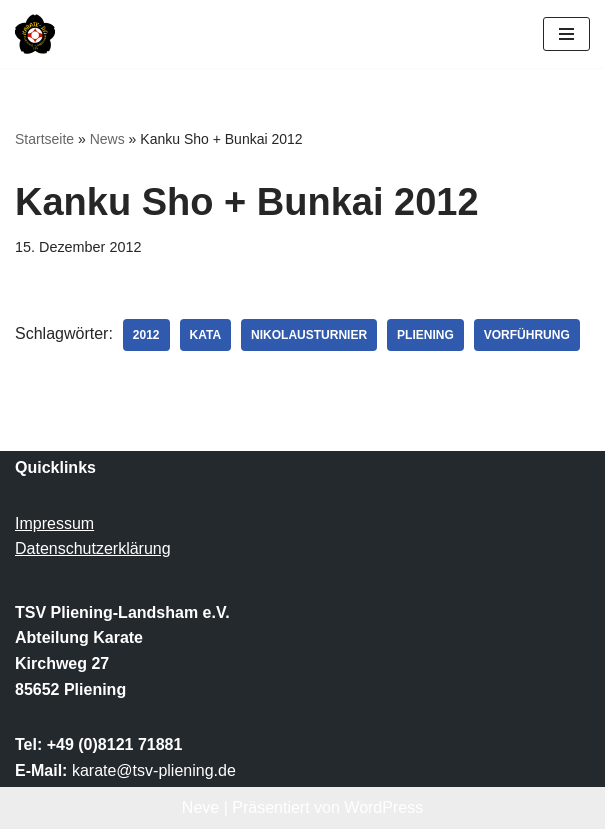  Describe the element at coordinates (54, 523) in the screenshot. I see `Impressum` at that location.